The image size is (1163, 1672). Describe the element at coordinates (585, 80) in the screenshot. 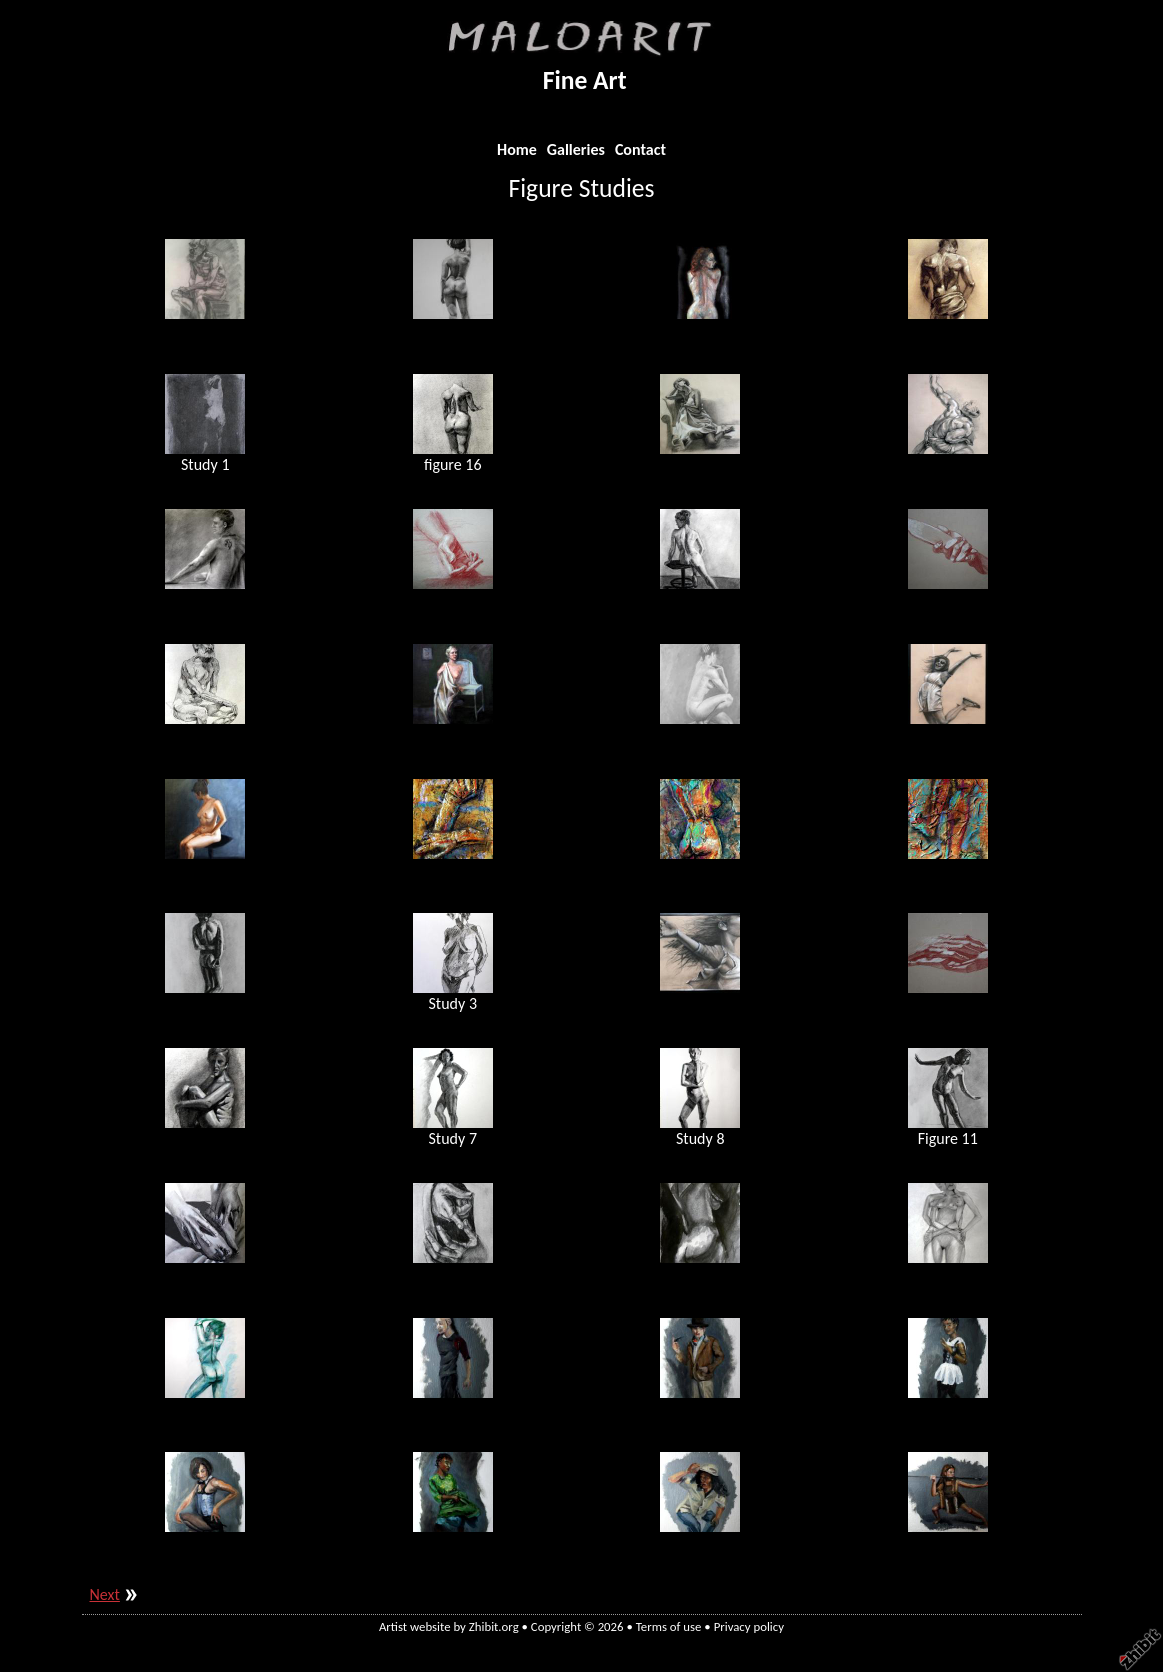

I see `Fine Art` at that location.